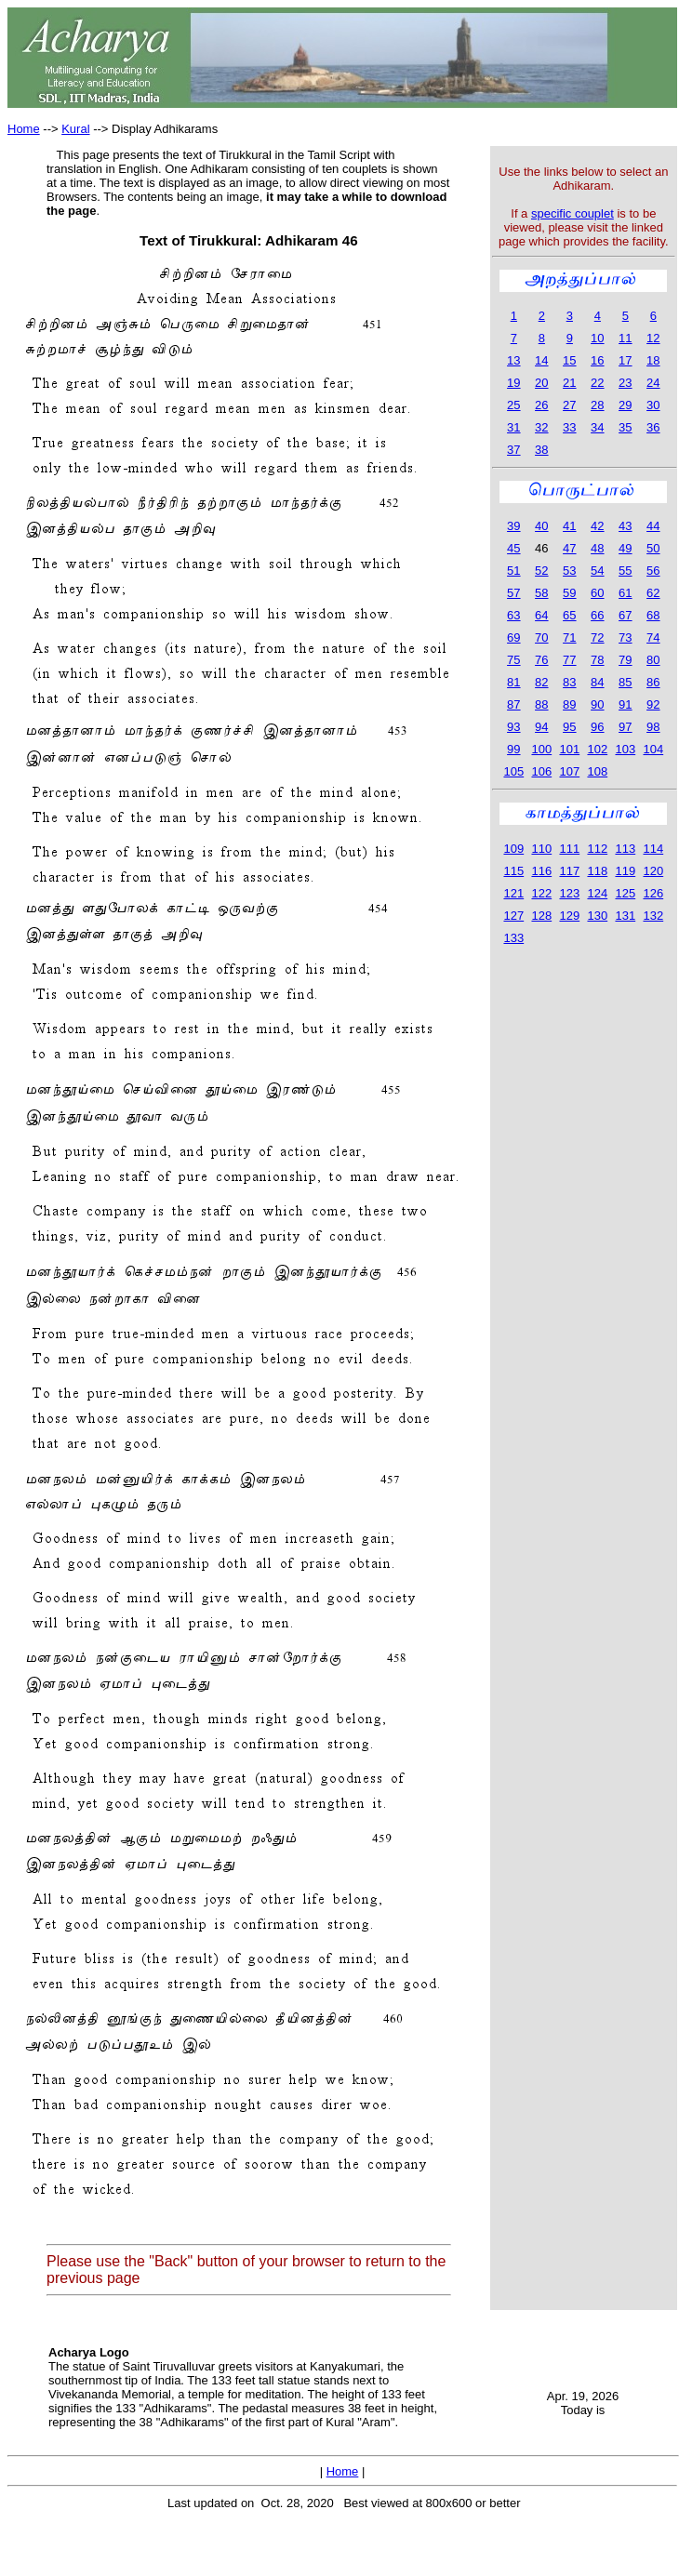  Describe the element at coordinates (625, 615) in the screenshot. I see `67` at that location.